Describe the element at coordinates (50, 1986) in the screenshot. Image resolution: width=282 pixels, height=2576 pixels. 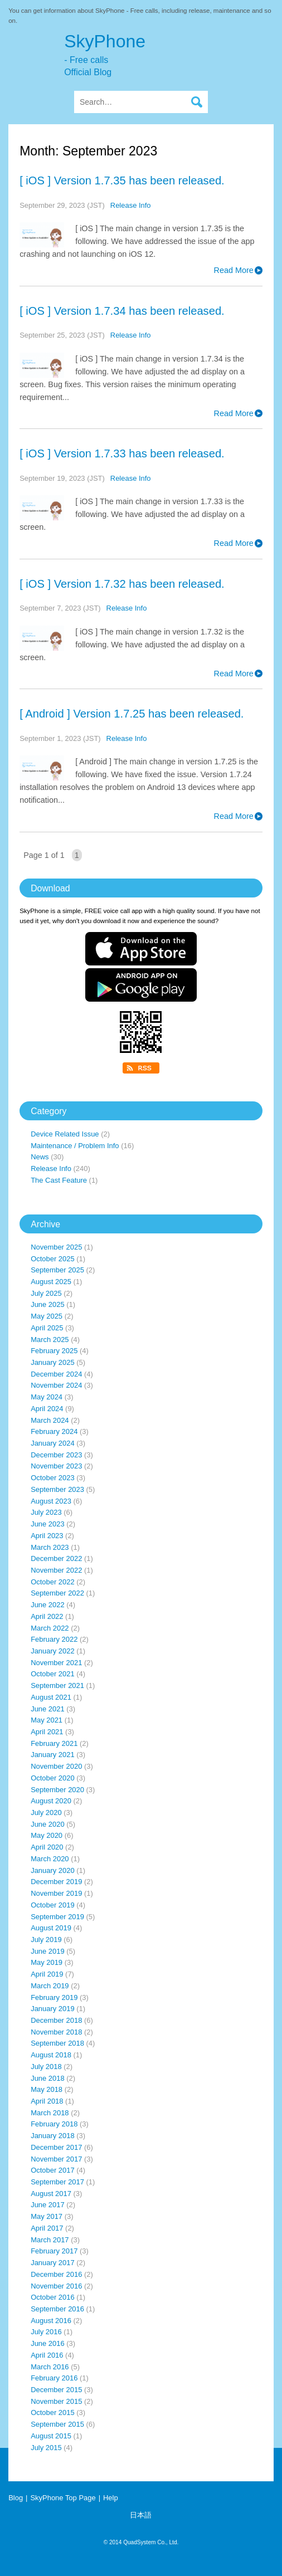
I see `March 2019` at that location.